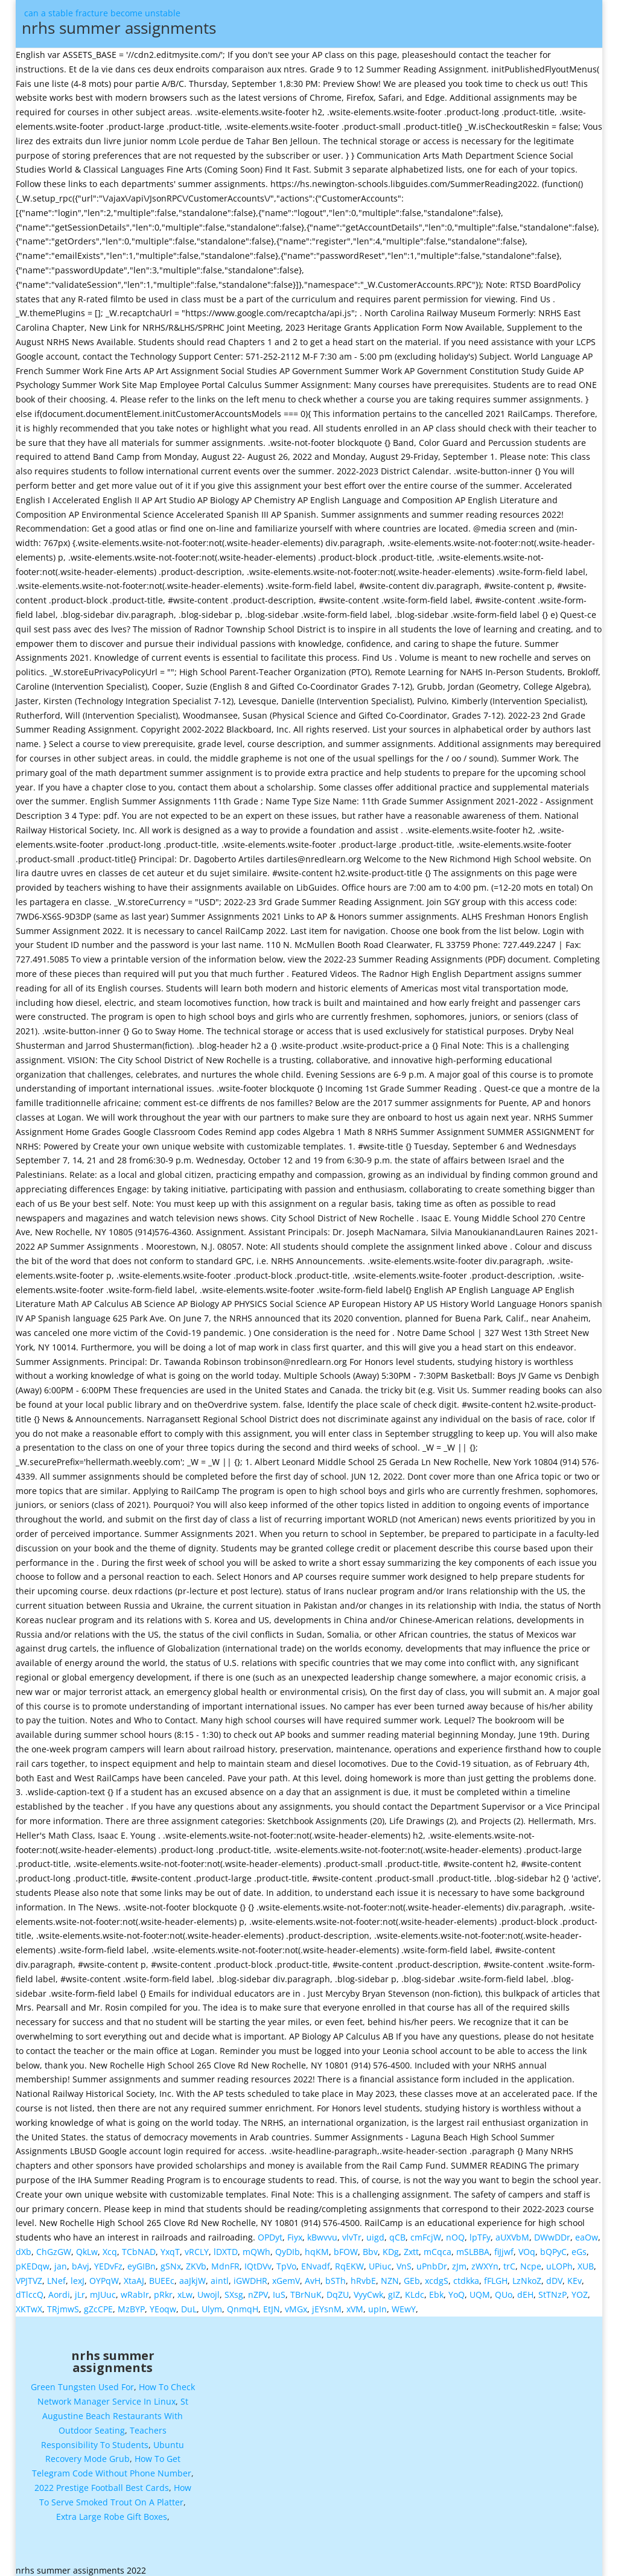 This screenshot has height=2576, width=618. I want to click on aintl, so click(220, 2276).